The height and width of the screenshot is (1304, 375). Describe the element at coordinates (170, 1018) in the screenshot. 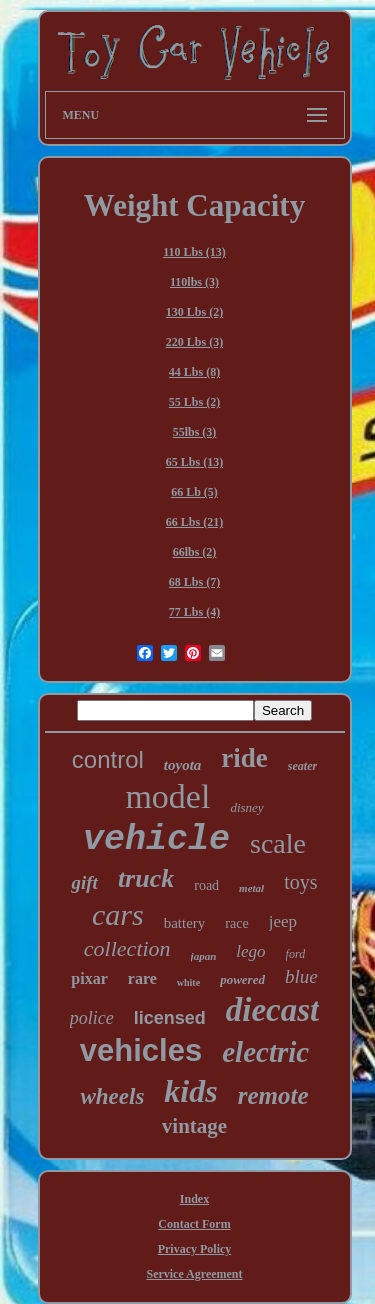

I see `licensed` at that location.